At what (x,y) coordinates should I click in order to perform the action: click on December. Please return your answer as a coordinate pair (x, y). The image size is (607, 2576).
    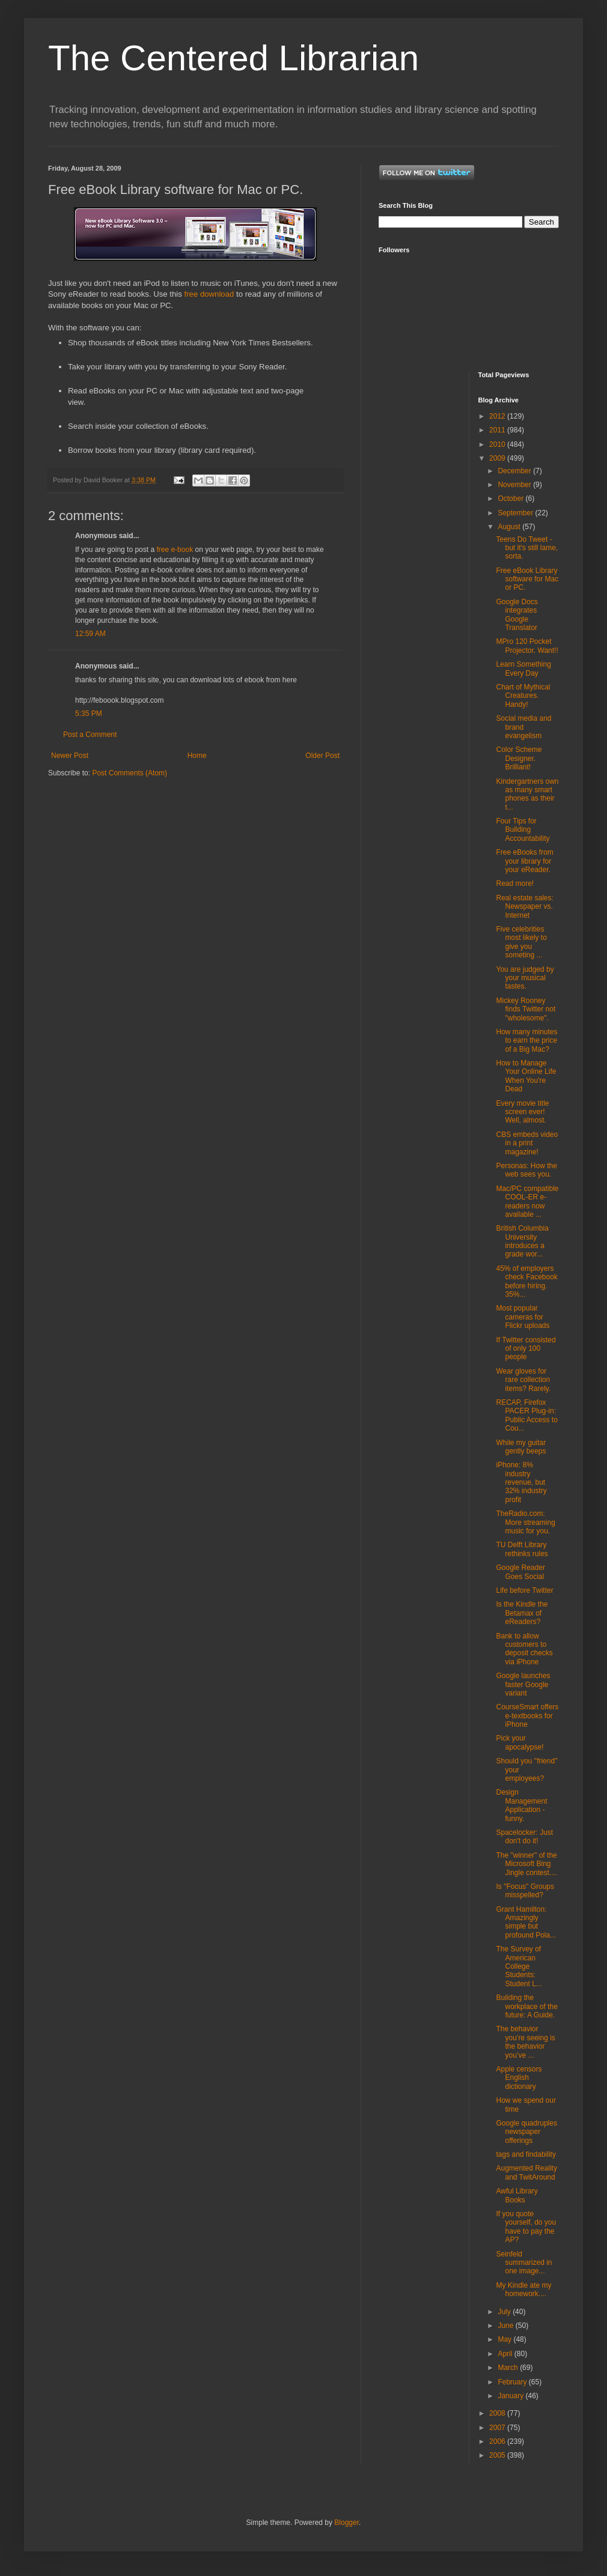
    Looking at the image, I should click on (515, 471).